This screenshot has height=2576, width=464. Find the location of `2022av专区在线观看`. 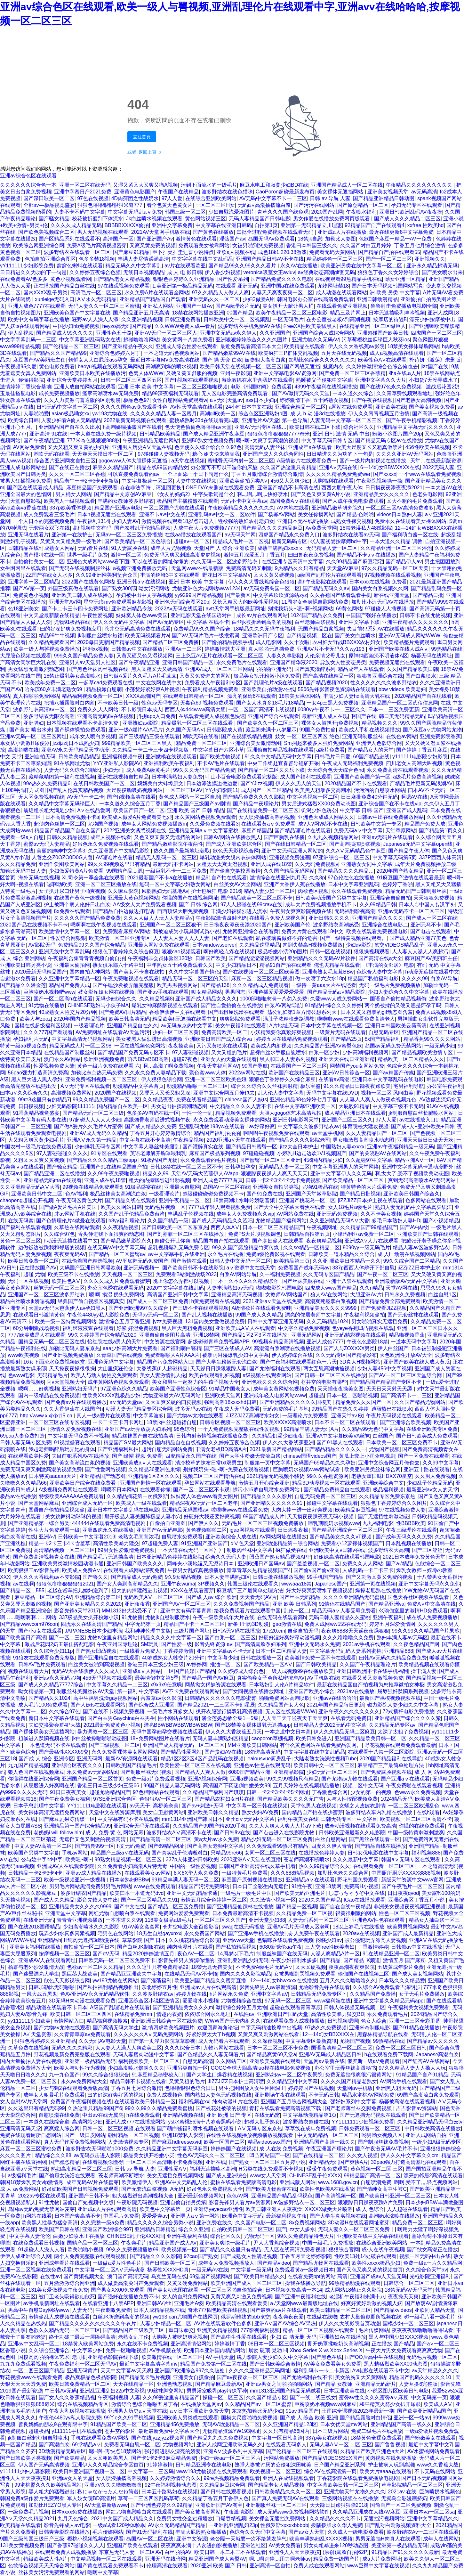

2022av专区在线观看 is located at coordinates (42, 2195).